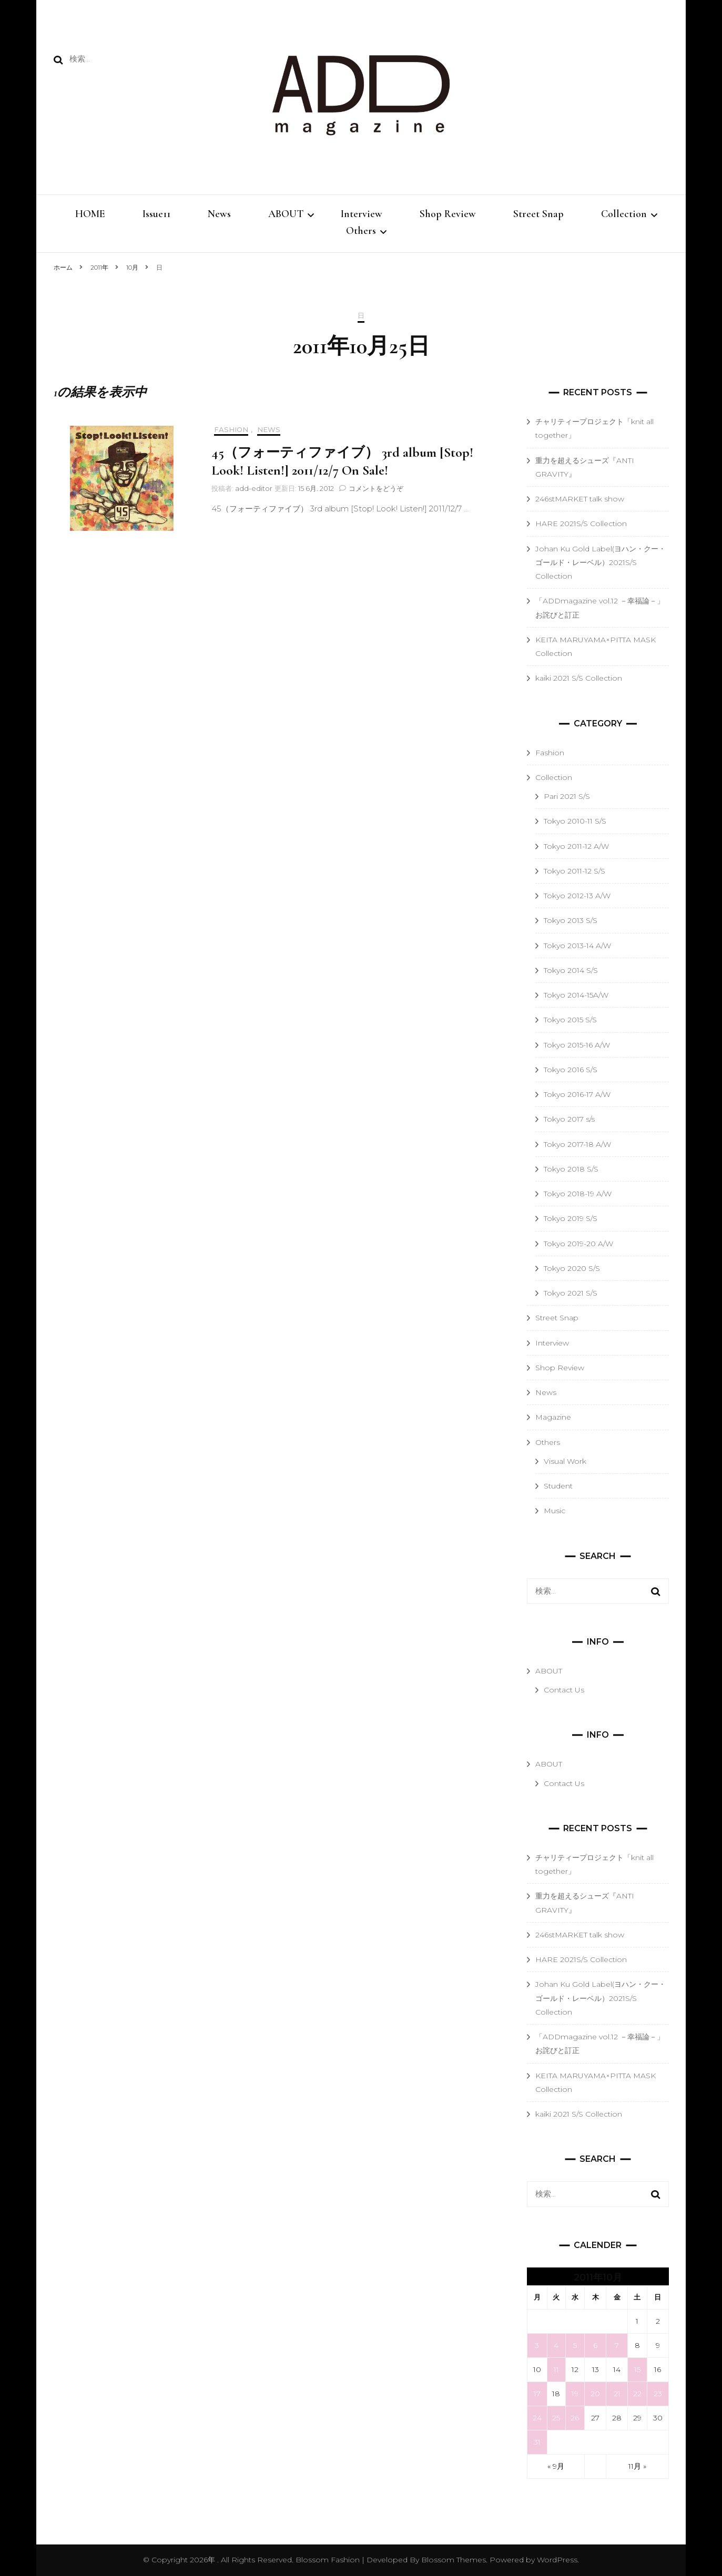 This screenshot has width=722, height=2576. Describe the element at coordinates (538, 214) in the screenshot. I see `Street Snap` at that location.